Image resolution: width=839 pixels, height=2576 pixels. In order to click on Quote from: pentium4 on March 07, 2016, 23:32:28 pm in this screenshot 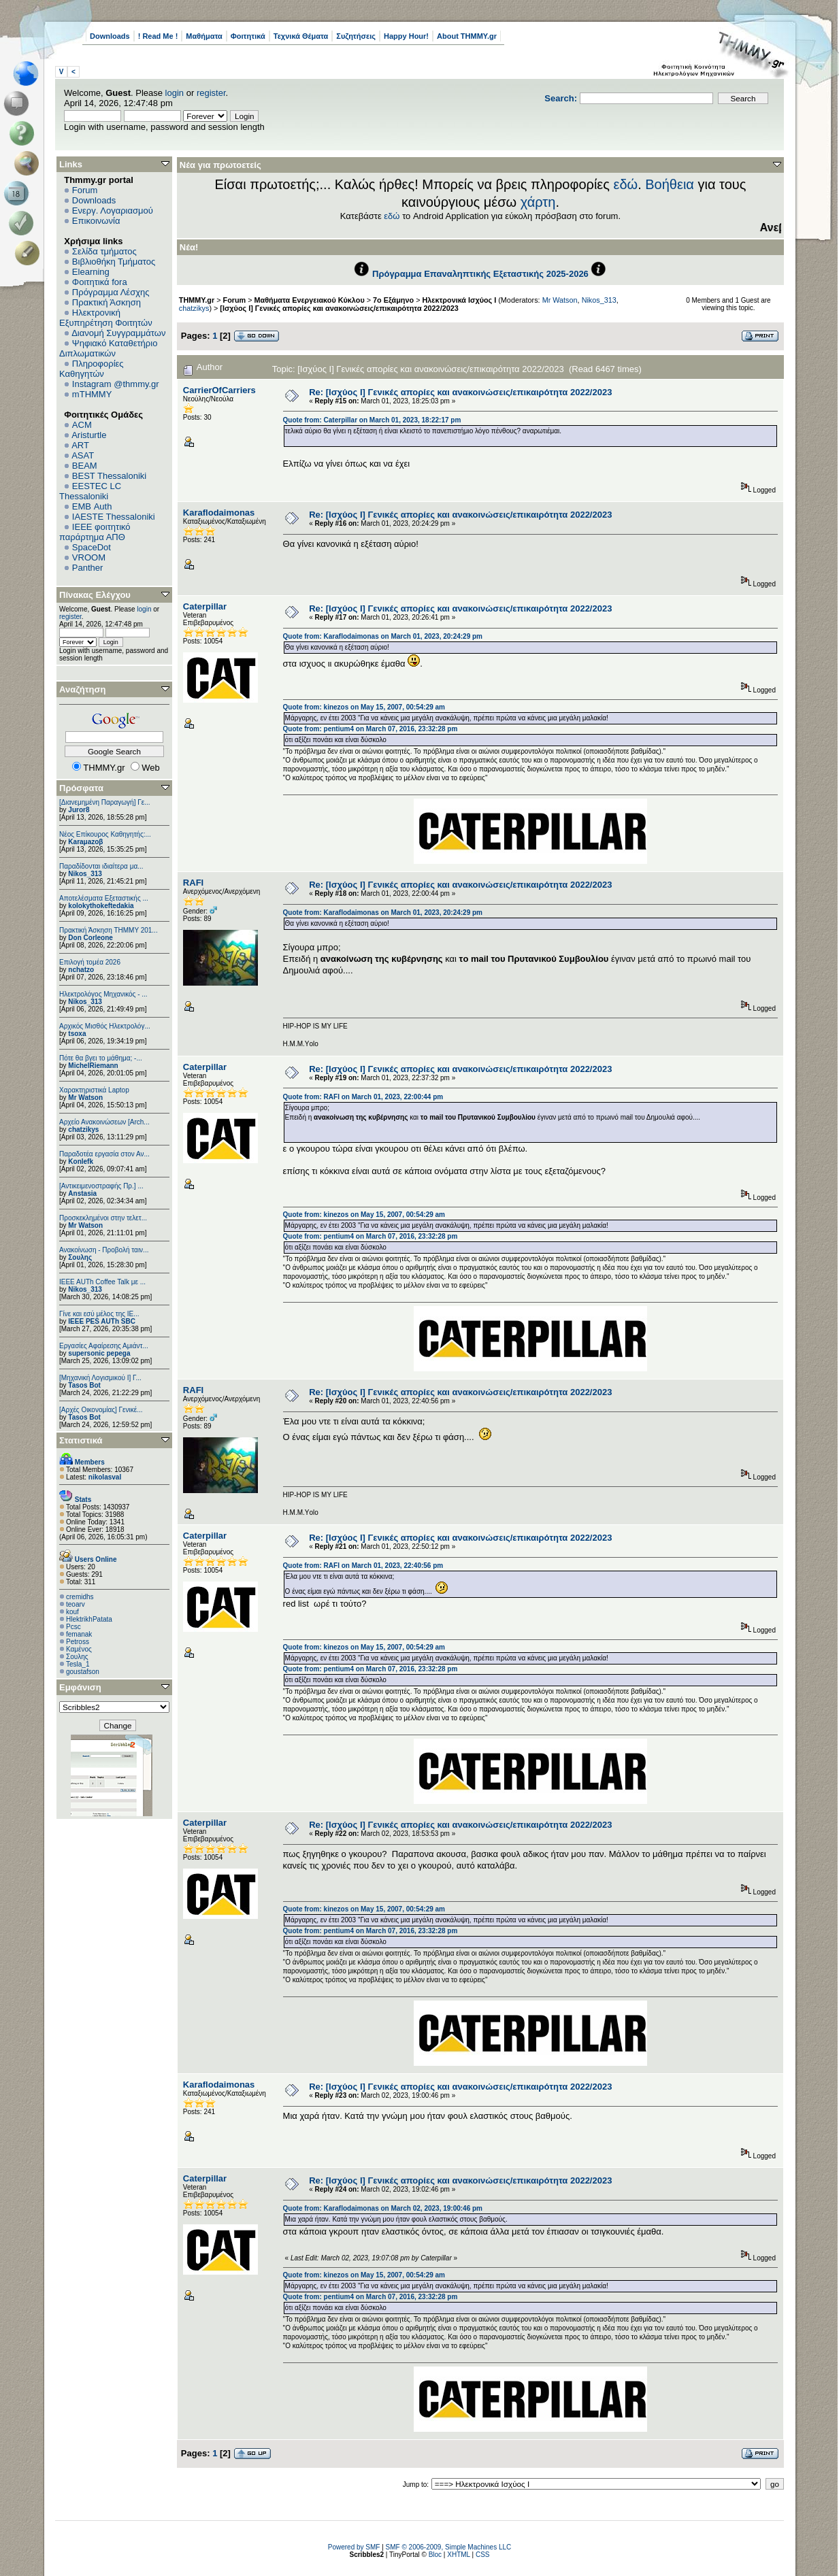, I will do `click(370, 729)`.